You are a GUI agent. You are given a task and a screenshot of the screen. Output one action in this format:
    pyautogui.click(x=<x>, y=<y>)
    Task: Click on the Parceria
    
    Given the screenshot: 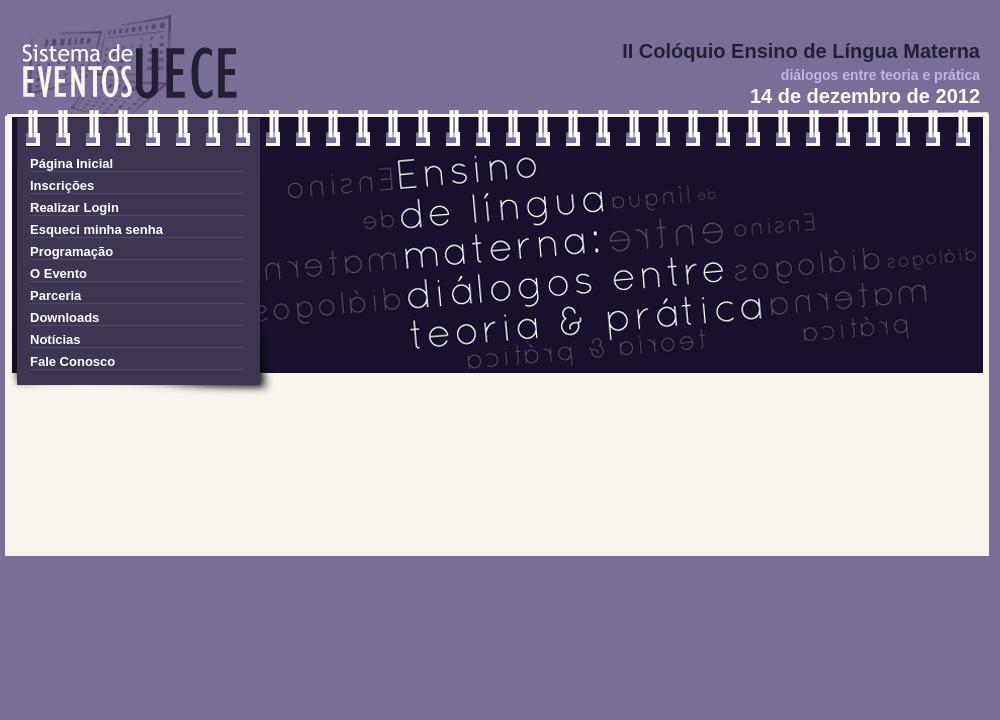 What is the action you would take?
    pyautogui.click(x=55, y=295)
    